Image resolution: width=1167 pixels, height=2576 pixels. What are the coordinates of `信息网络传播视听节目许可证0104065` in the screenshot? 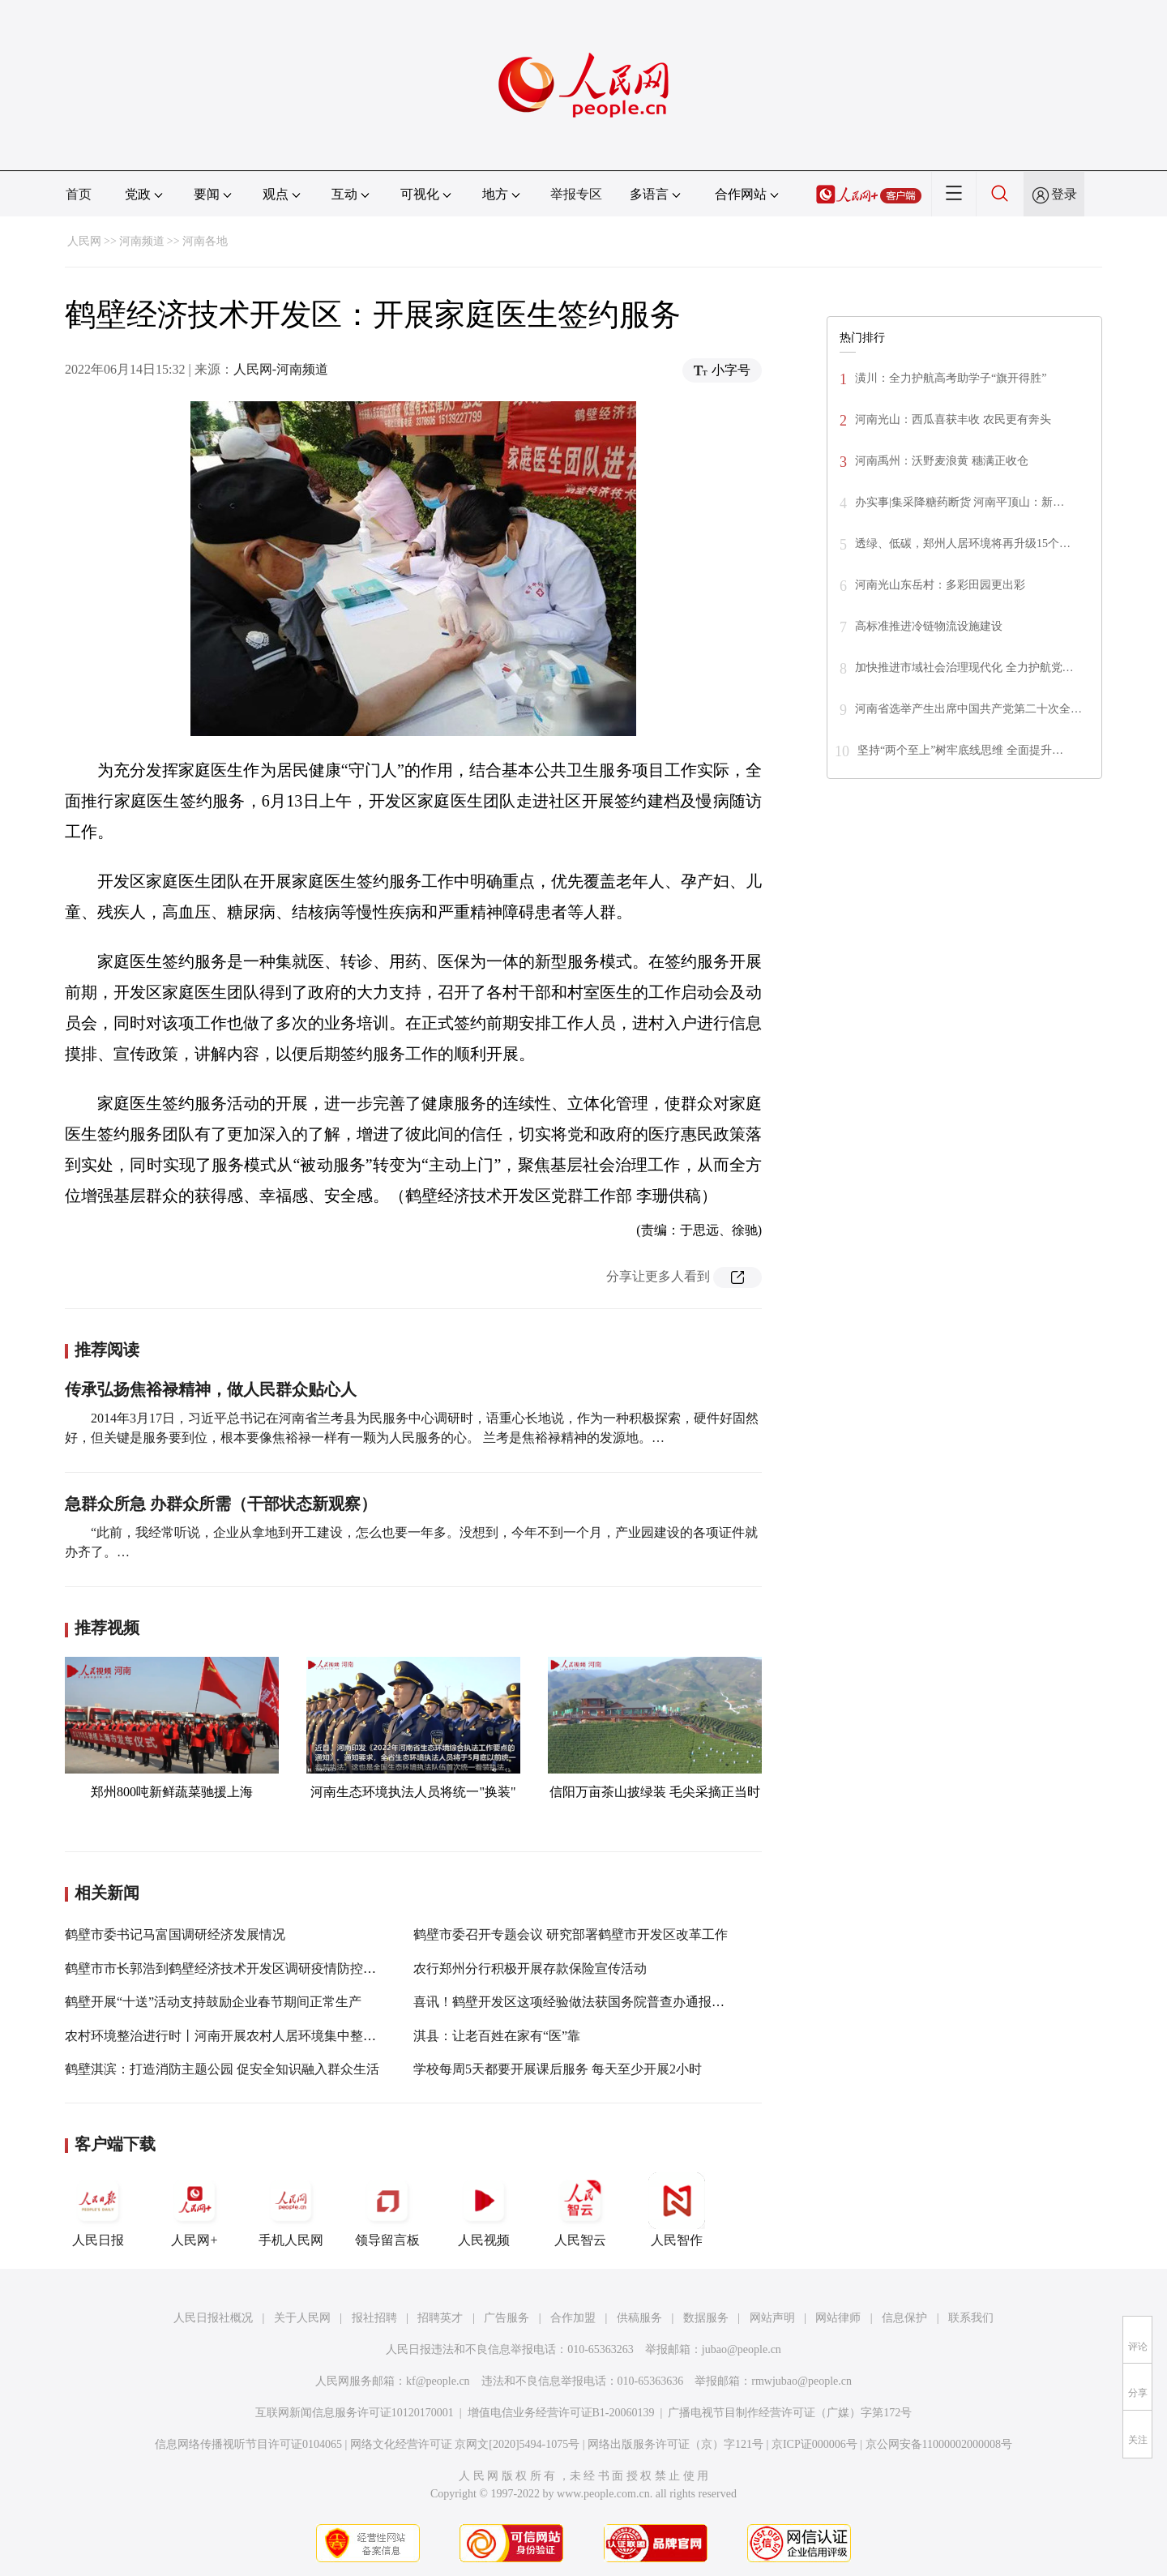 It's located at (248, 2444).